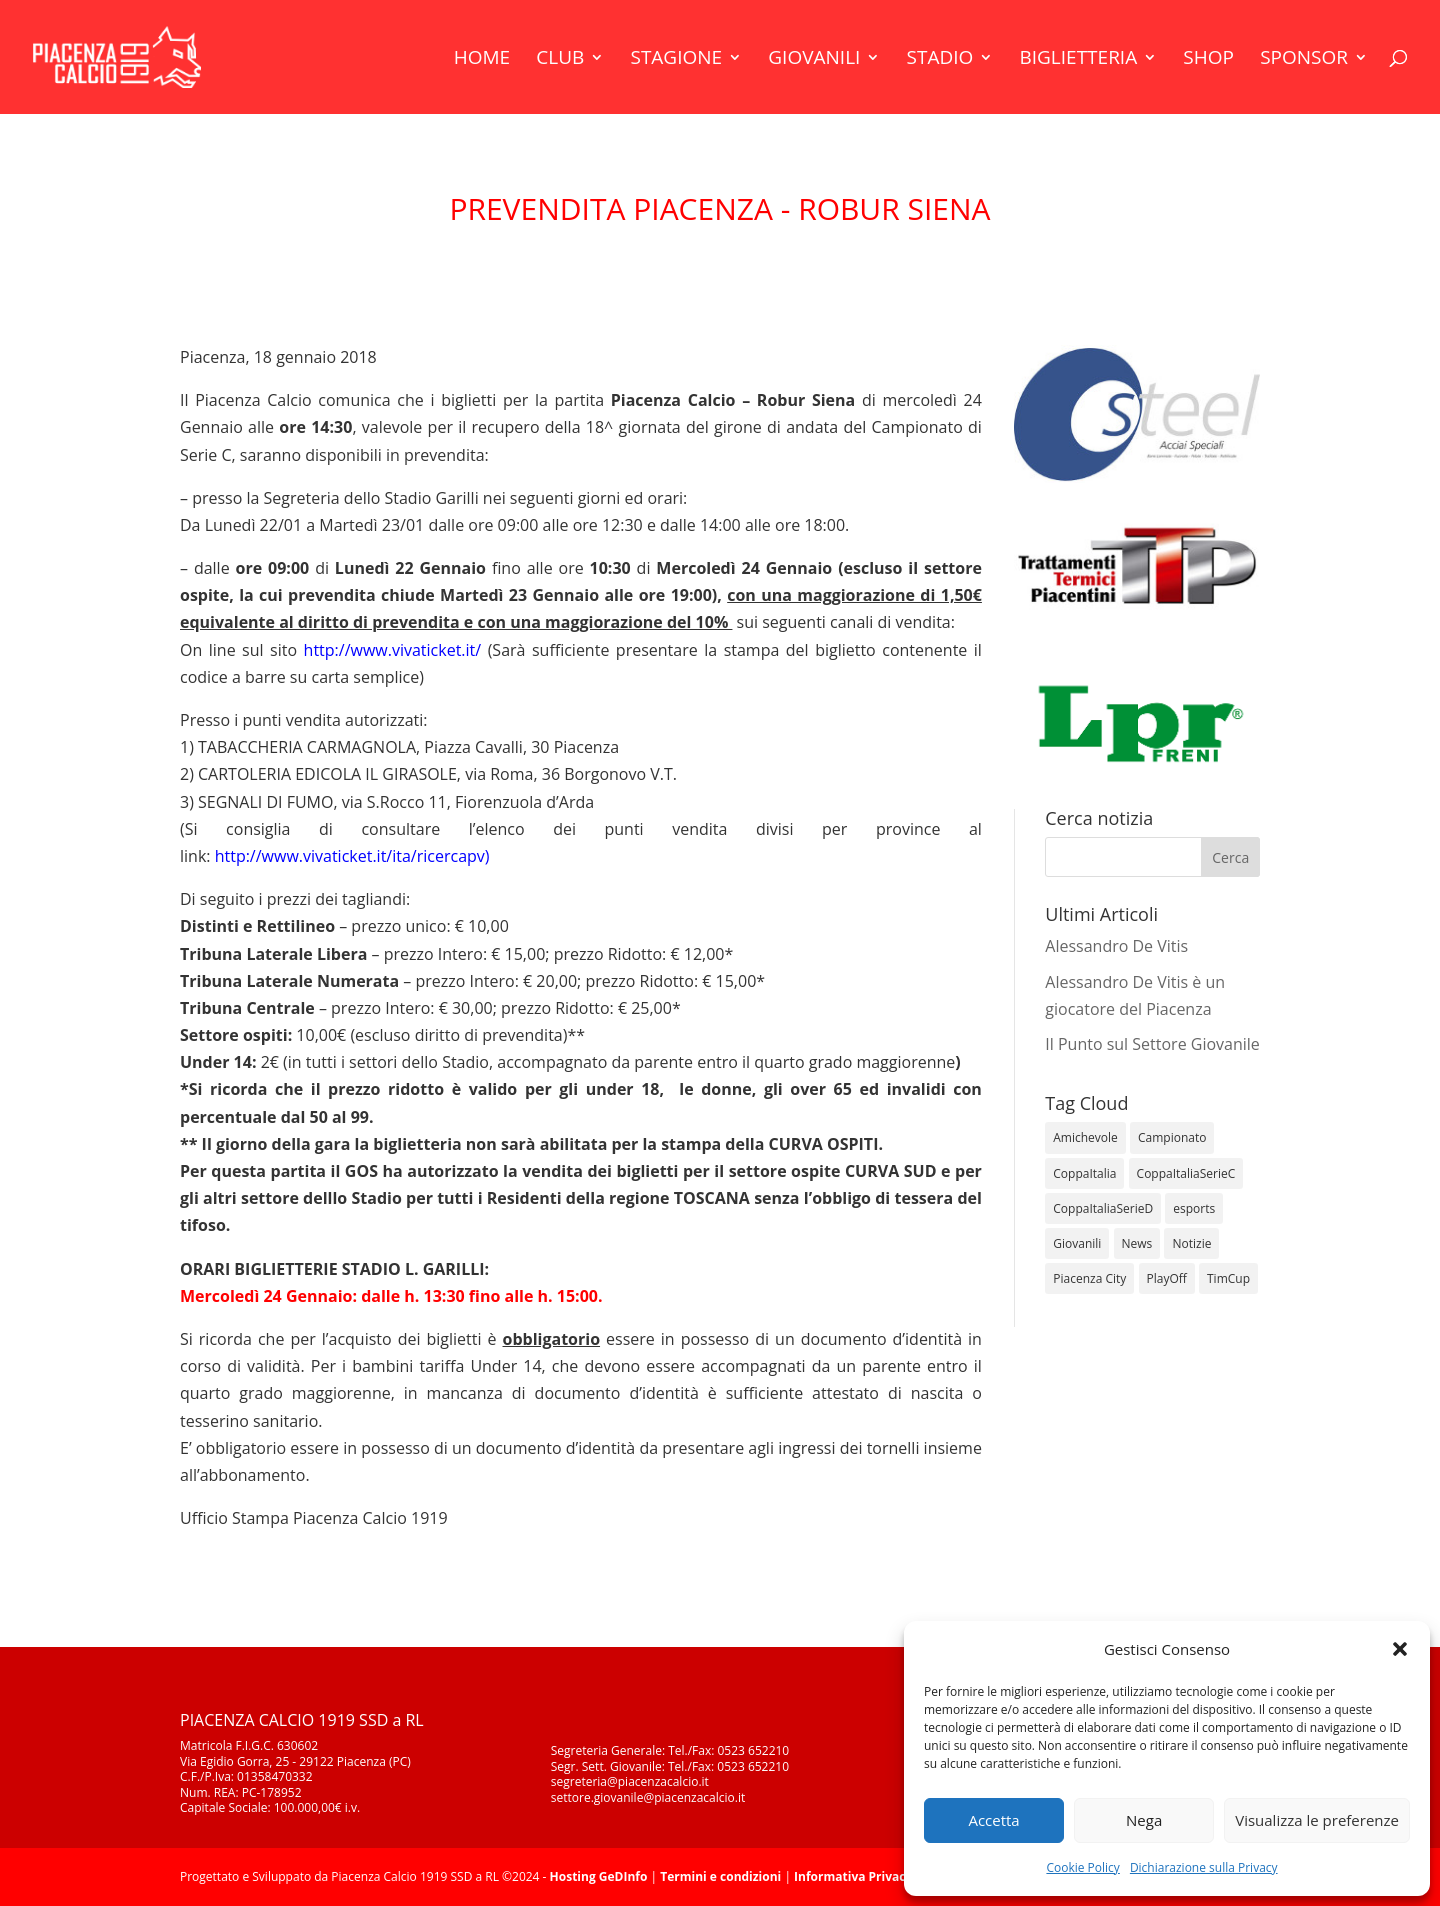  Describe the element at coordinates (676, 60) in the screenshot. I see `Stagione` at that location.